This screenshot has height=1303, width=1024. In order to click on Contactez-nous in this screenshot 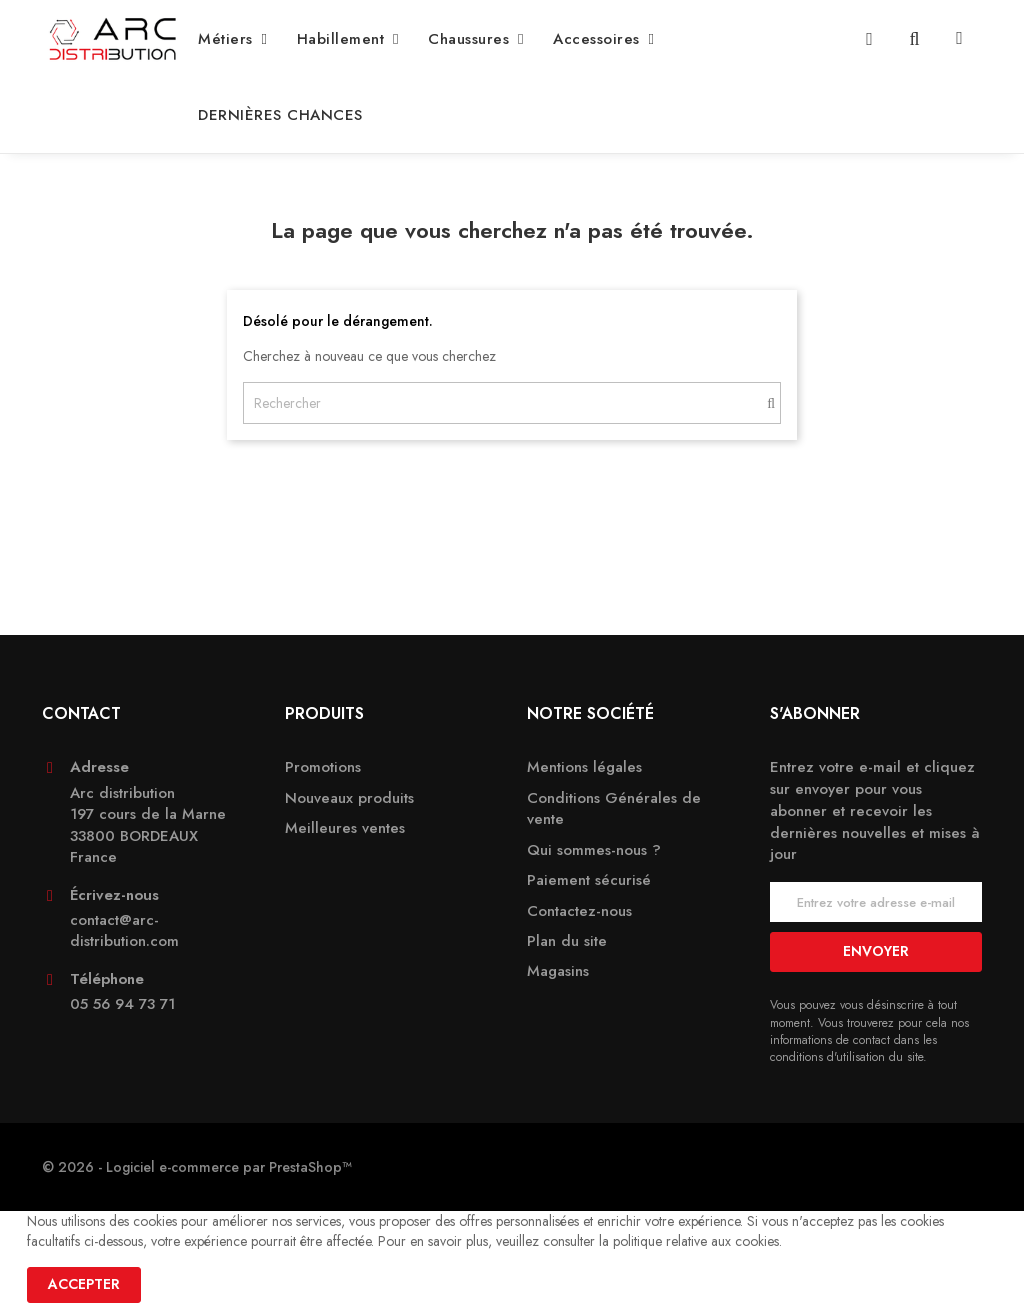, I will do `click(579, 911)`.